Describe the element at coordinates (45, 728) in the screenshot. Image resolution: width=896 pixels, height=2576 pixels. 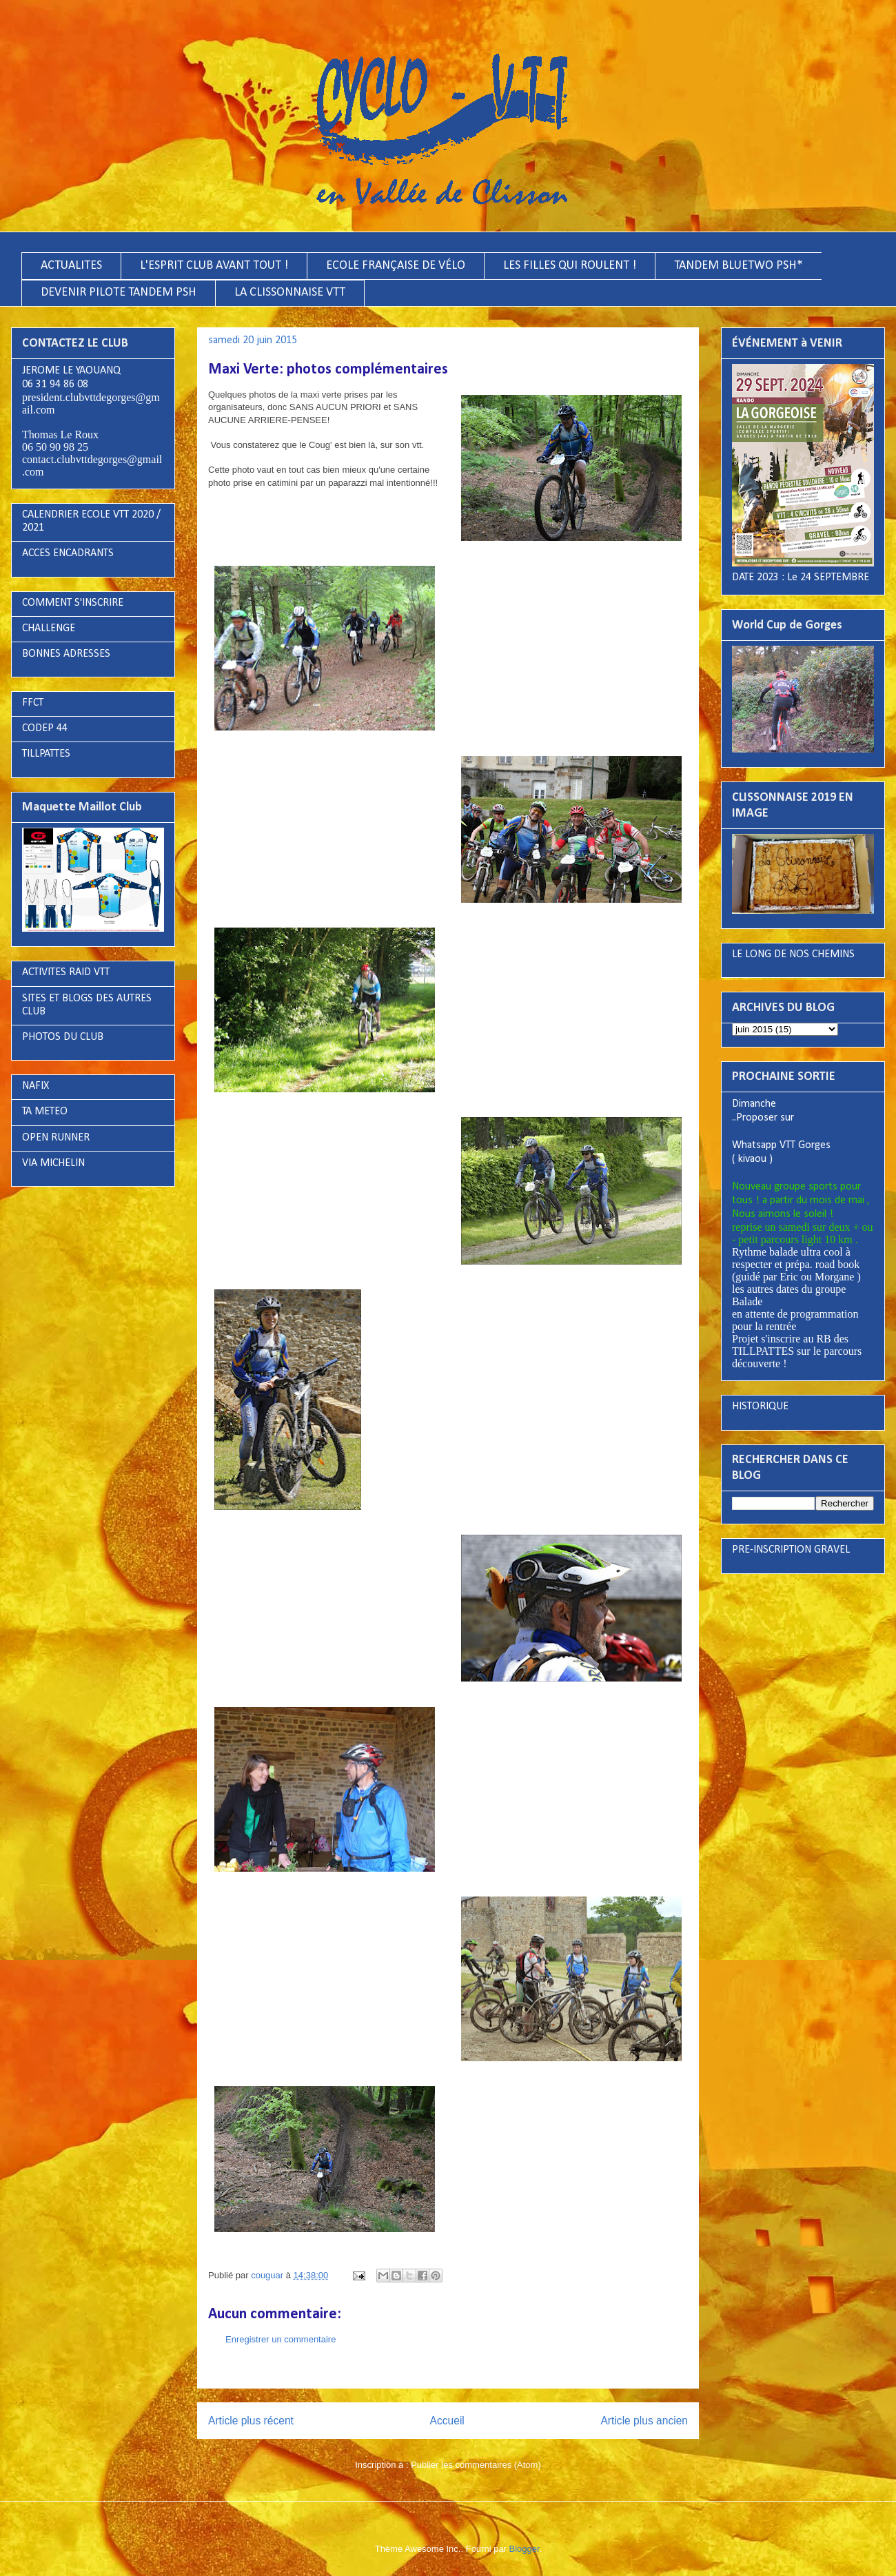
I see `CODEP 44` at that location.